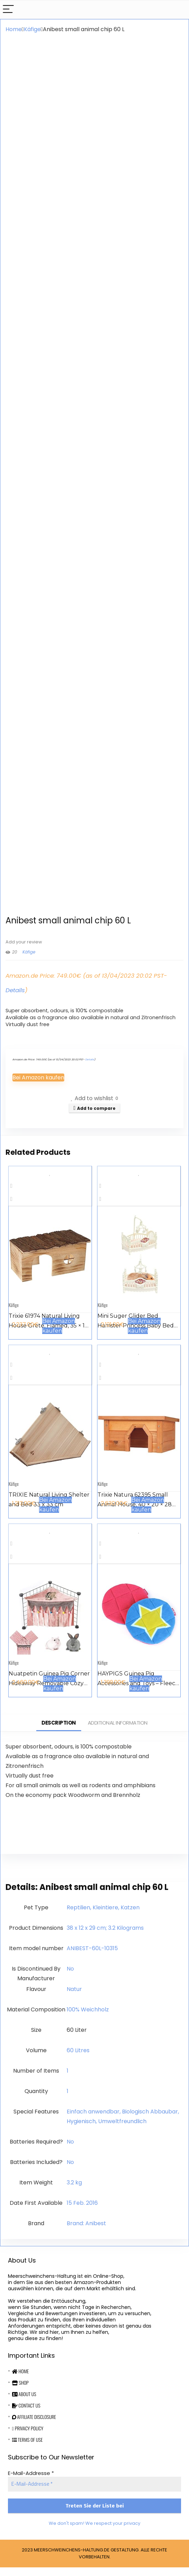 This screenshot has width=189, height=2576. I want to click on Details, so click(15, 999).